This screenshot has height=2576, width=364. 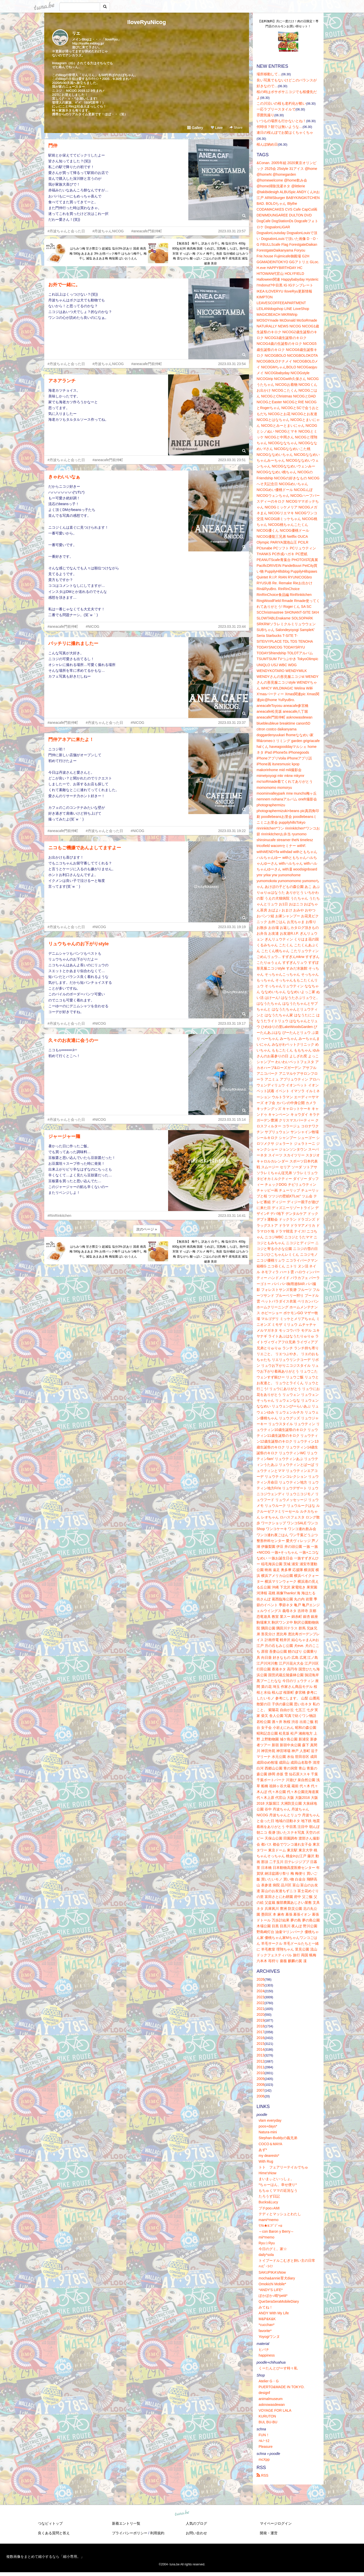 I want to click on PUERTO&MADE IN TOKYO., so click(x=282, y=2387).